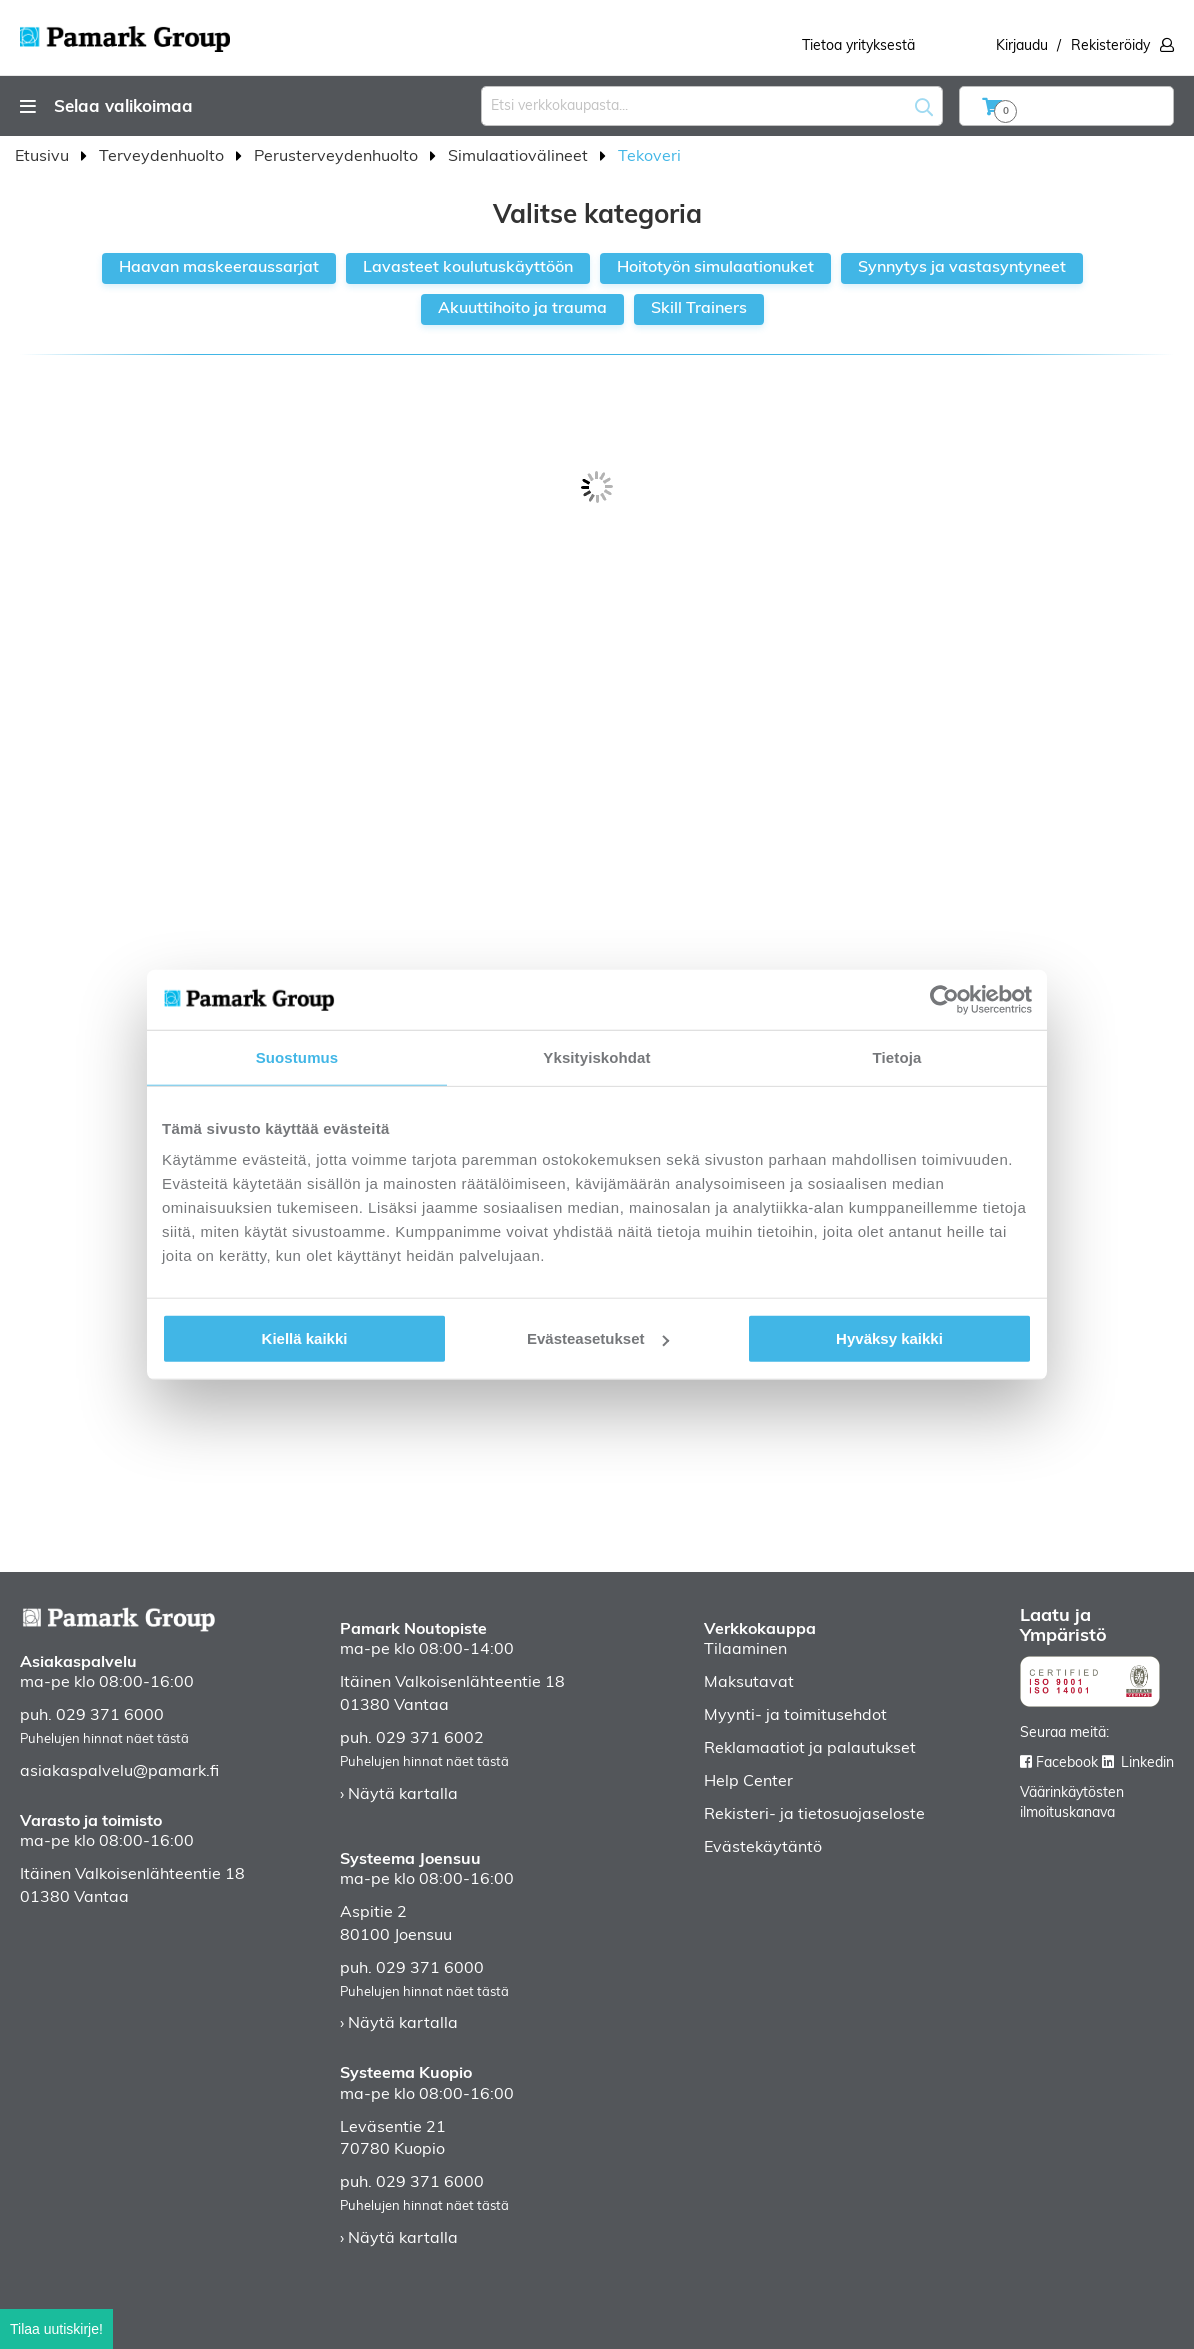 The width and height of the screenshot is (1194, 2349). I want to click on Kiellä kaikki, so click(305, 1338).